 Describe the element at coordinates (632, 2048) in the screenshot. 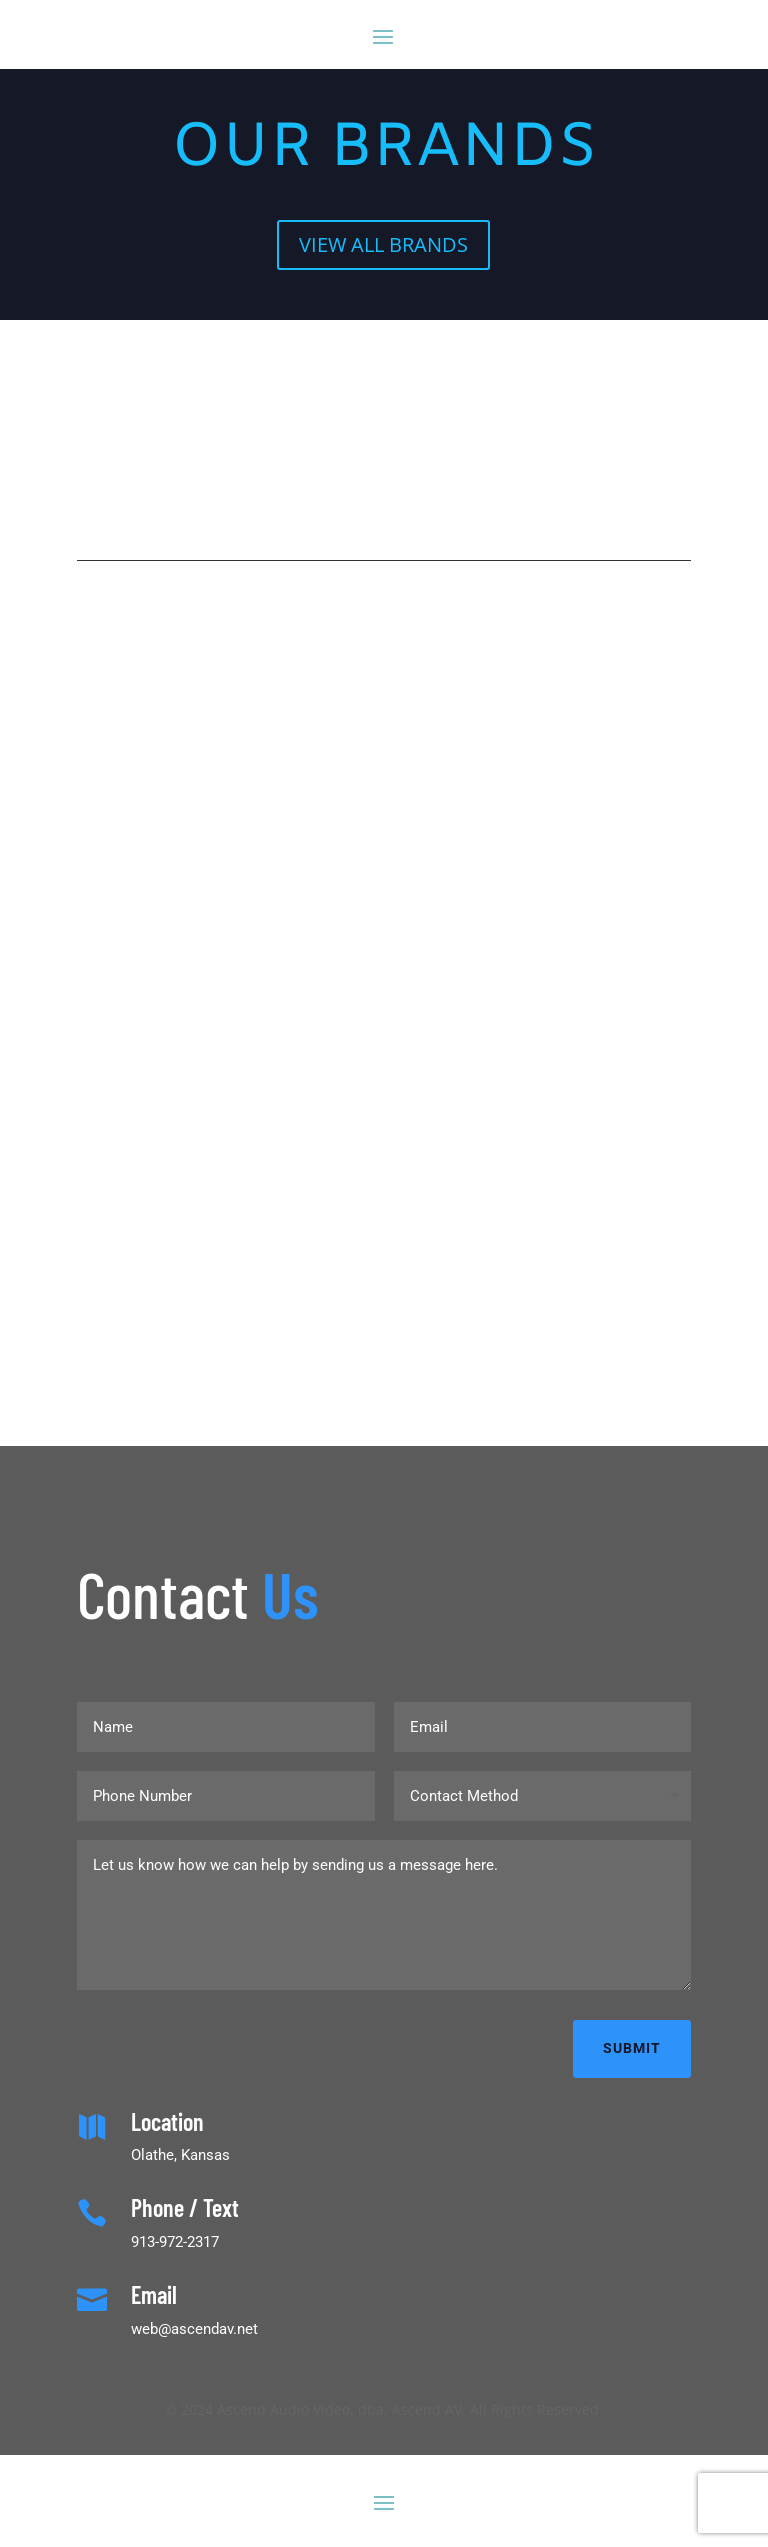

I see `Submit` at that location.